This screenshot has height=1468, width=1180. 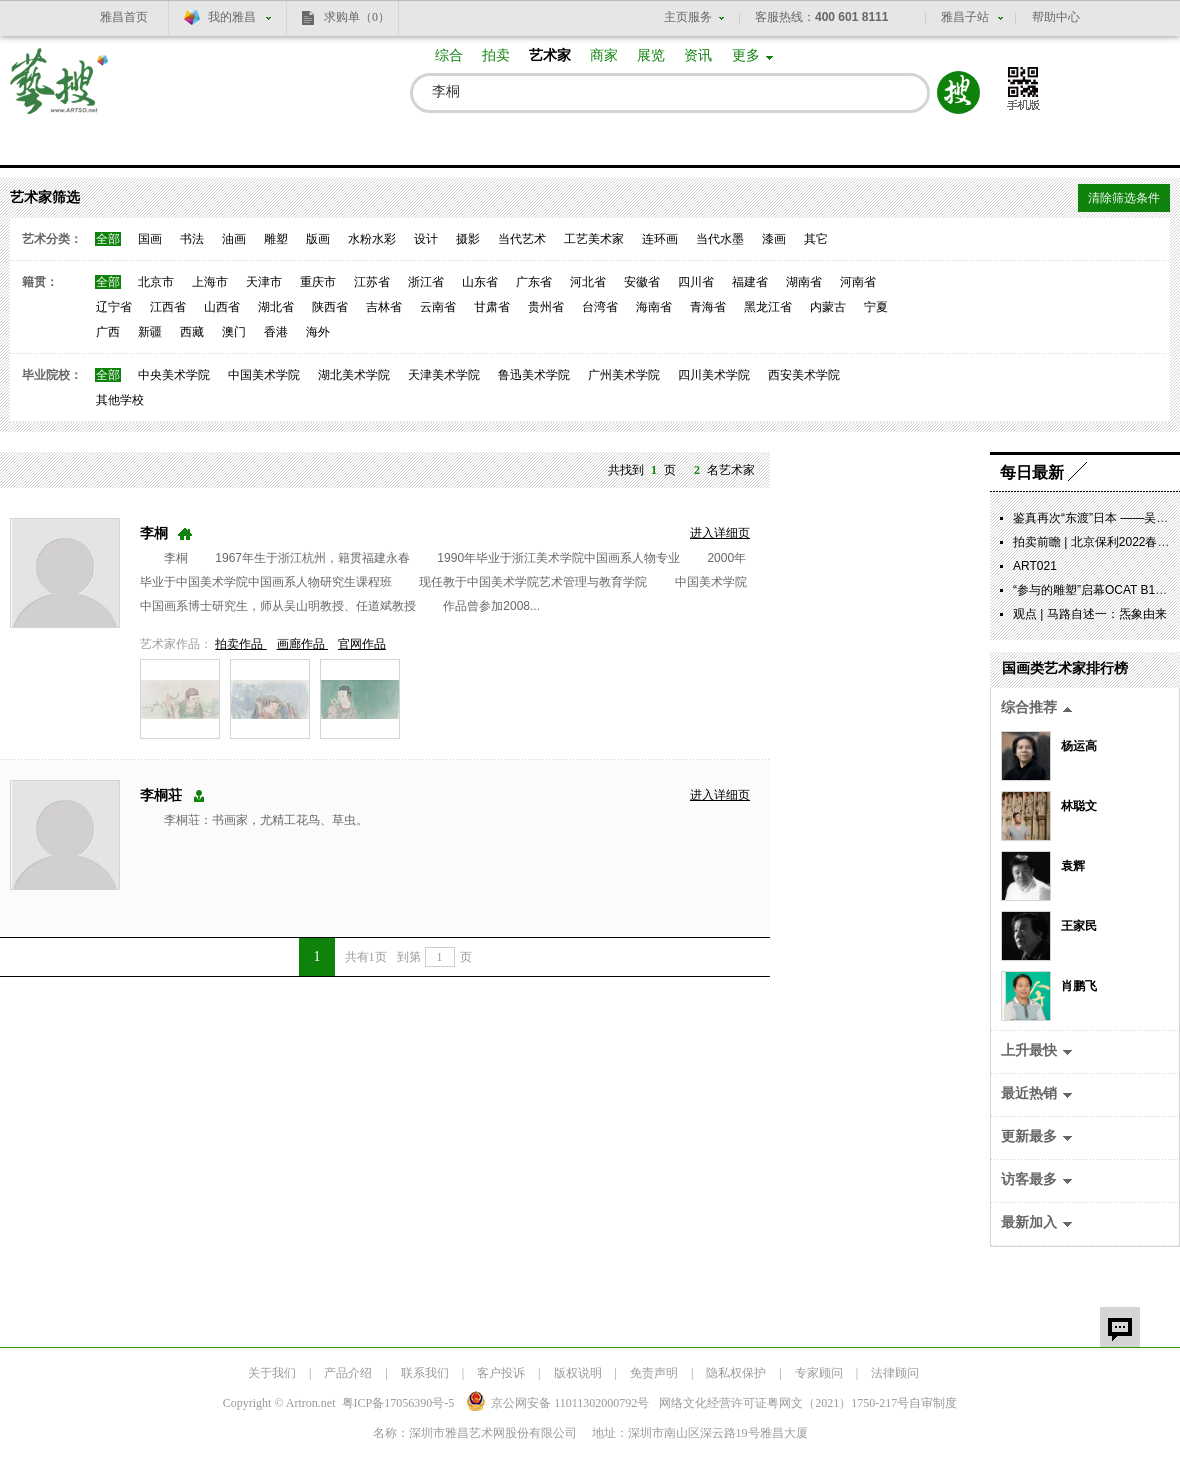 I want to click on 江西省, so click(x=168, y=307).